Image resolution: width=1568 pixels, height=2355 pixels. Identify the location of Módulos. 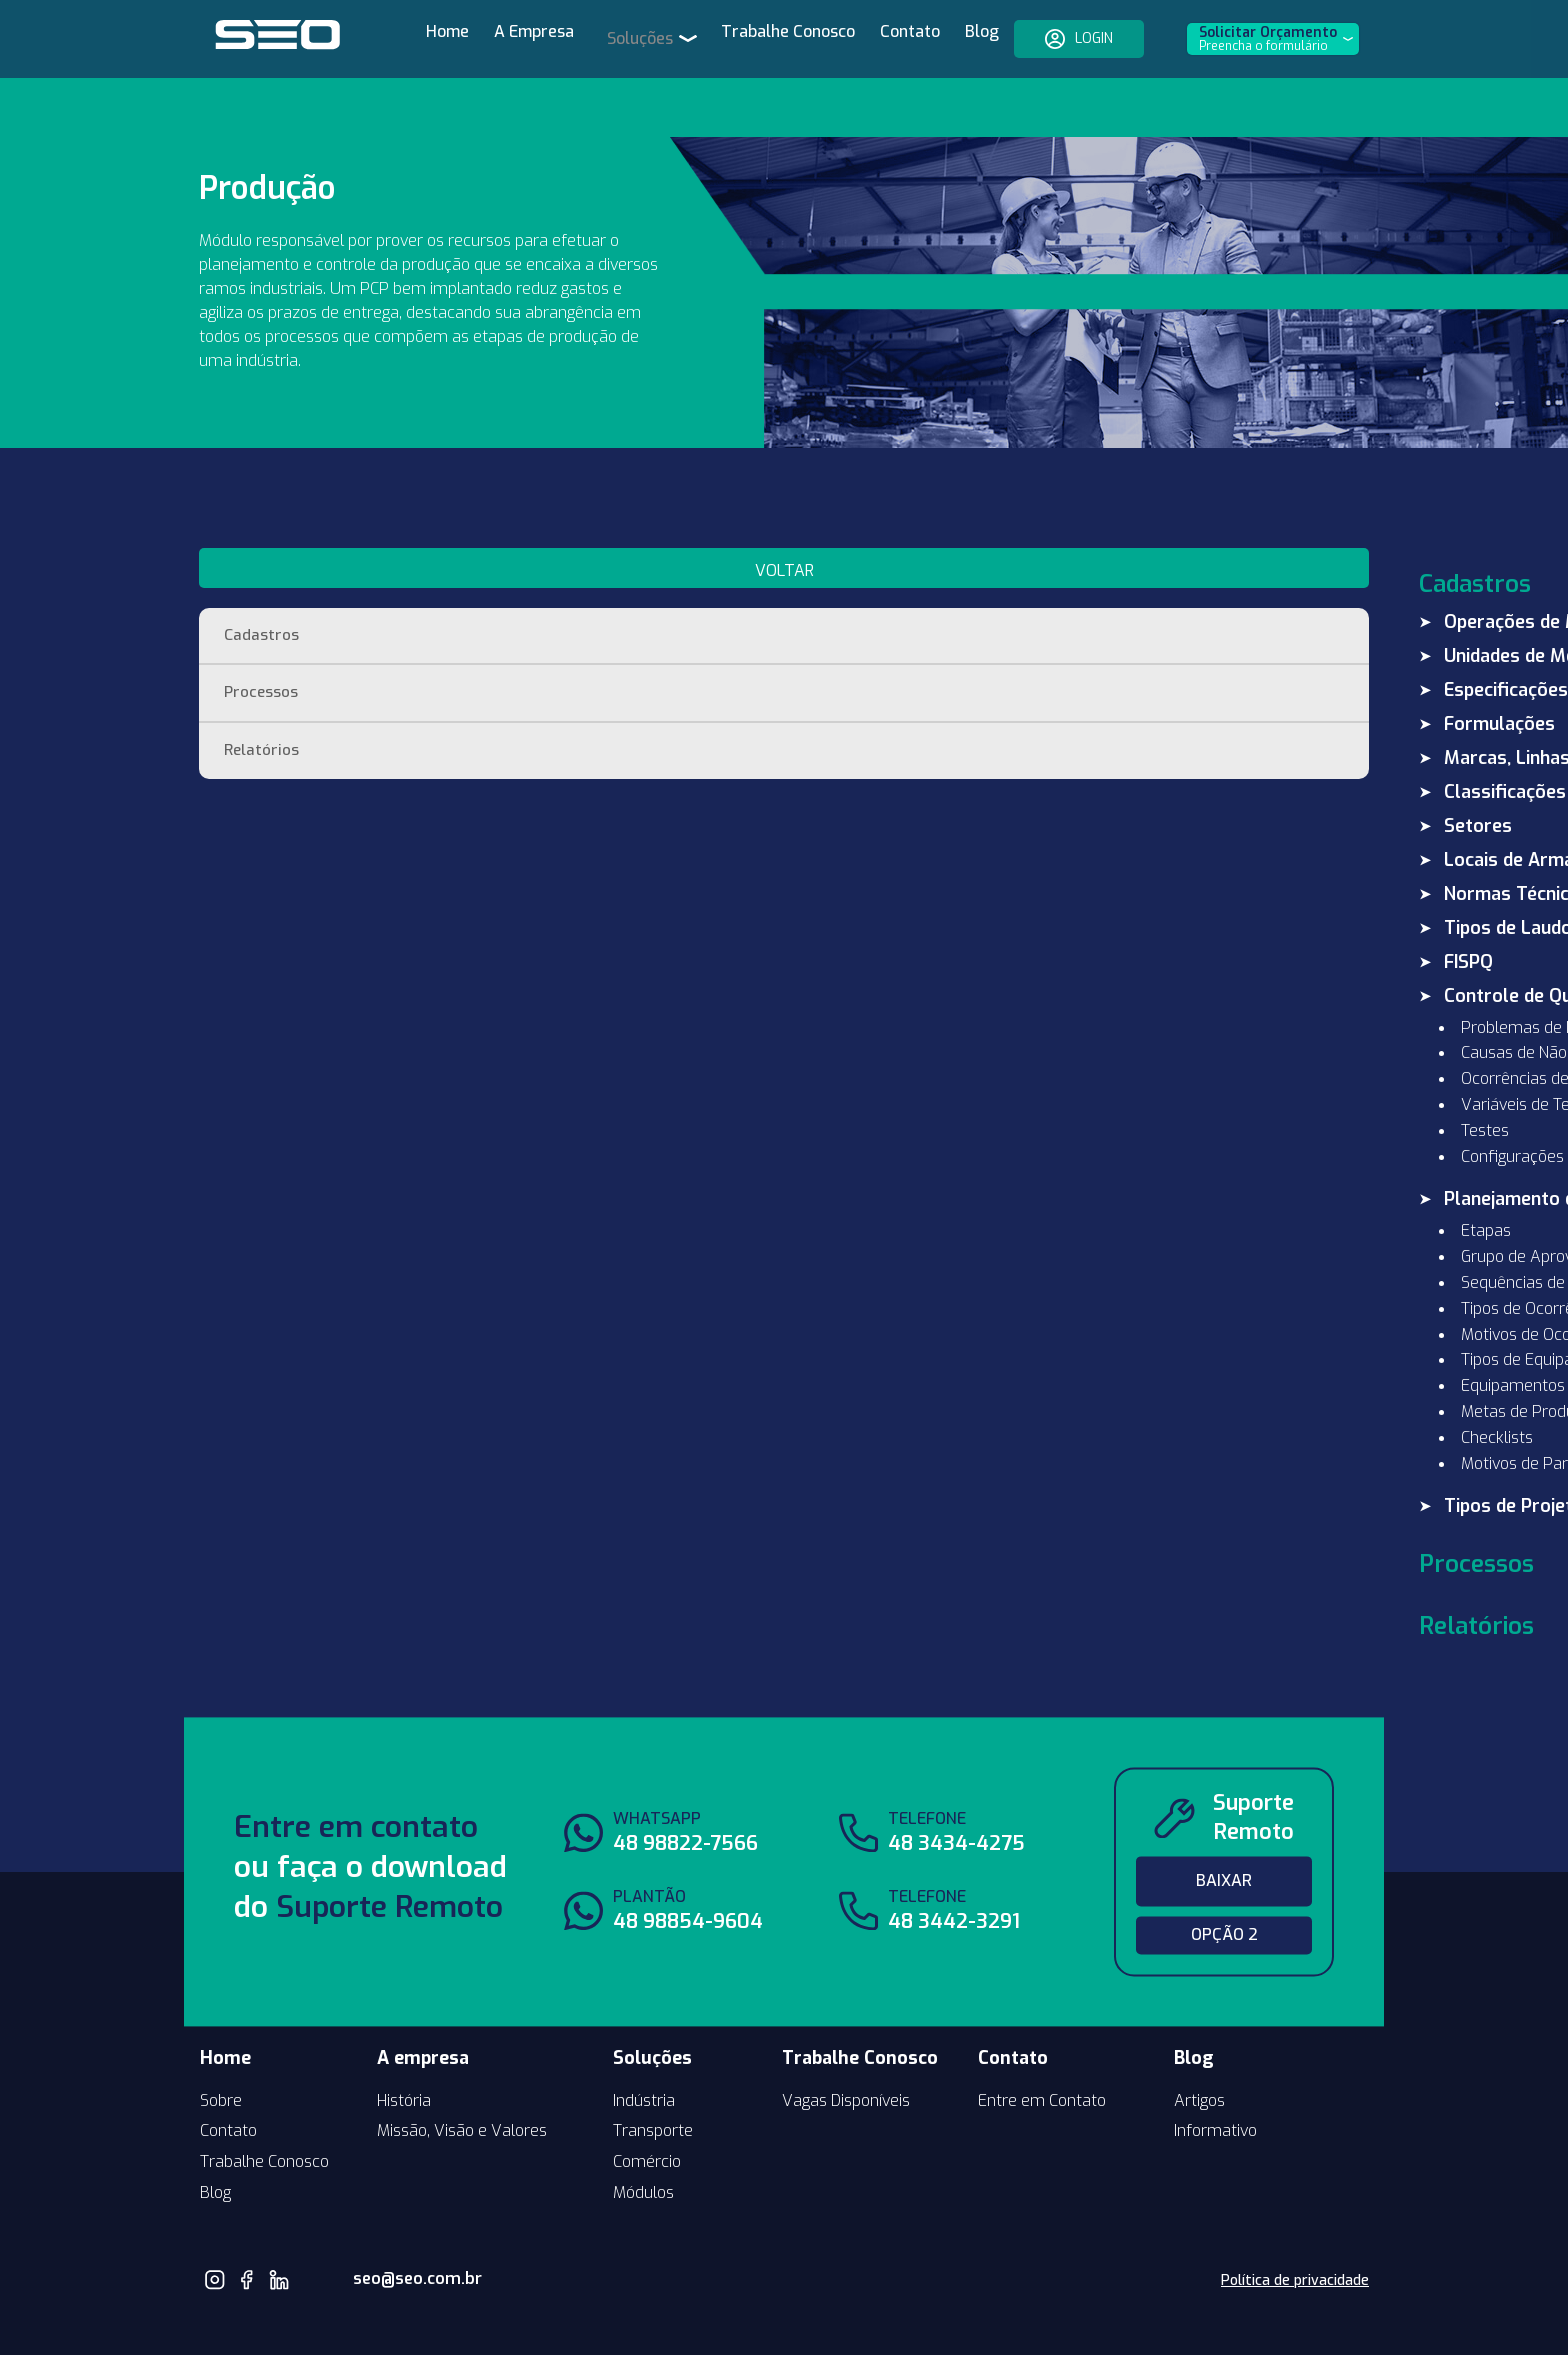
(643, 2135).